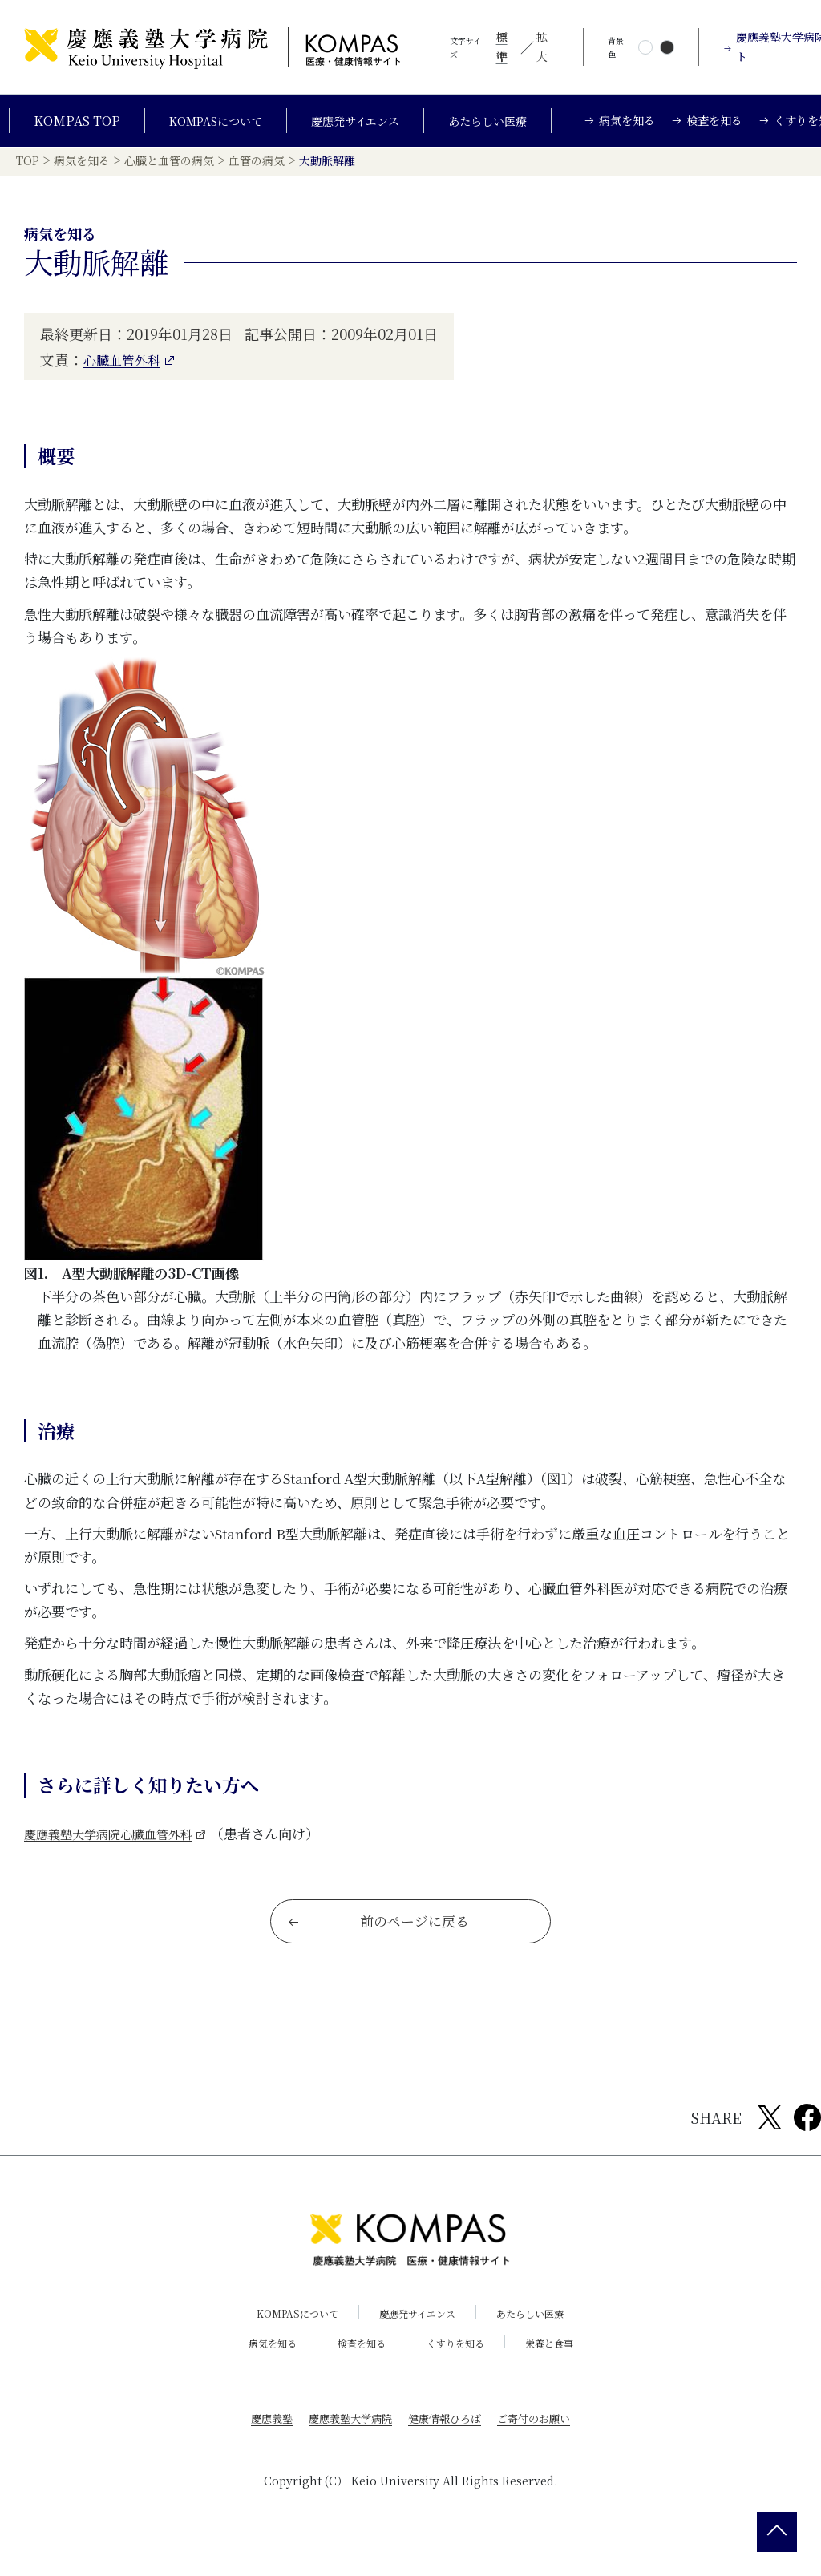 Image resolution: width=821 pixels, height=2576 pixels. I want to click on 慶應義塾大学病院, so click(346, 2447).